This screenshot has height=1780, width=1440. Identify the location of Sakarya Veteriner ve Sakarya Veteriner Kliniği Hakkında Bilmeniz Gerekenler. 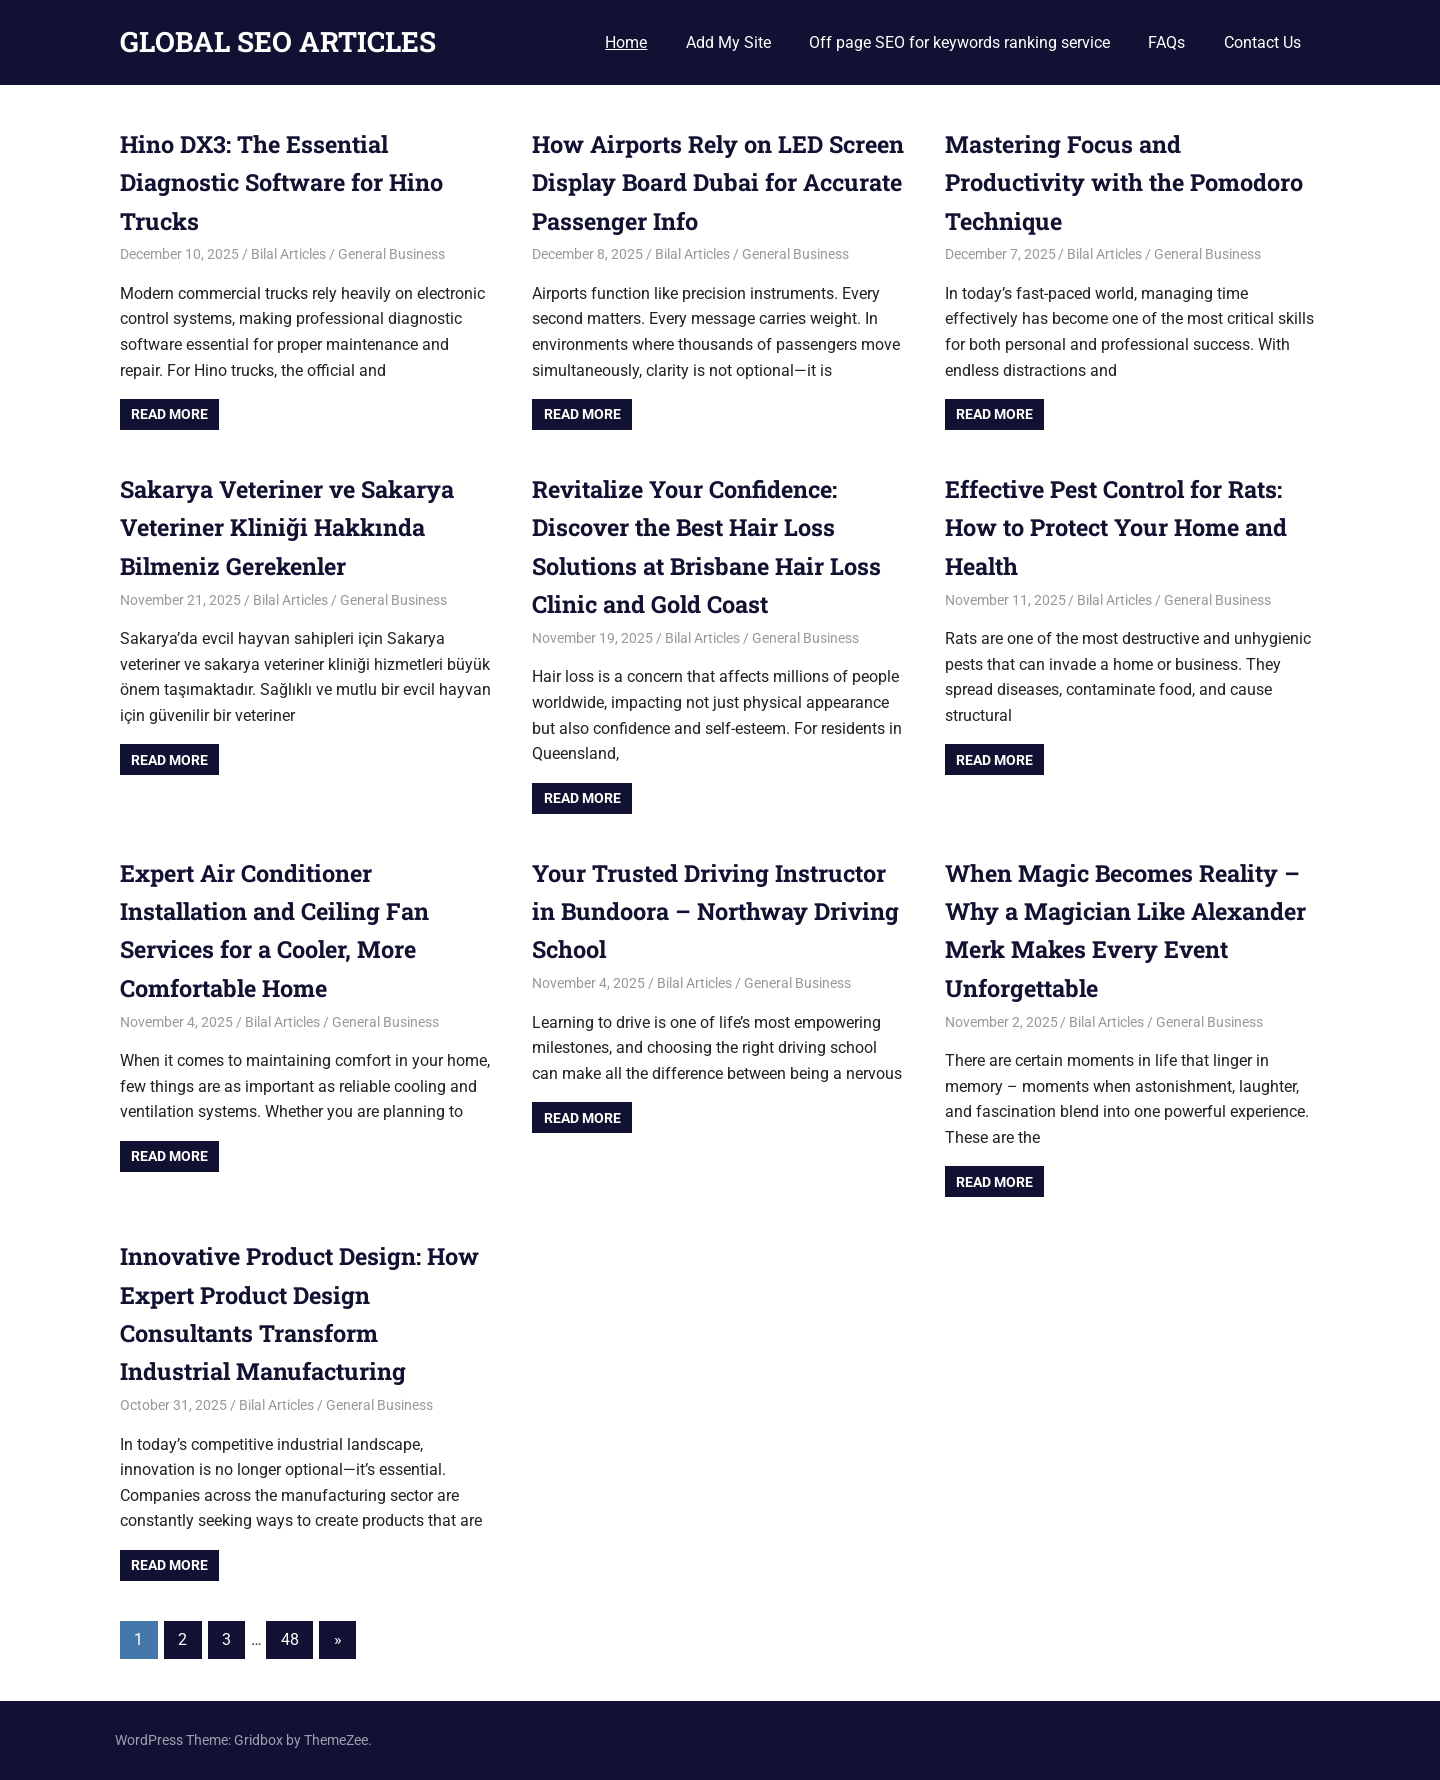
(294, 527).